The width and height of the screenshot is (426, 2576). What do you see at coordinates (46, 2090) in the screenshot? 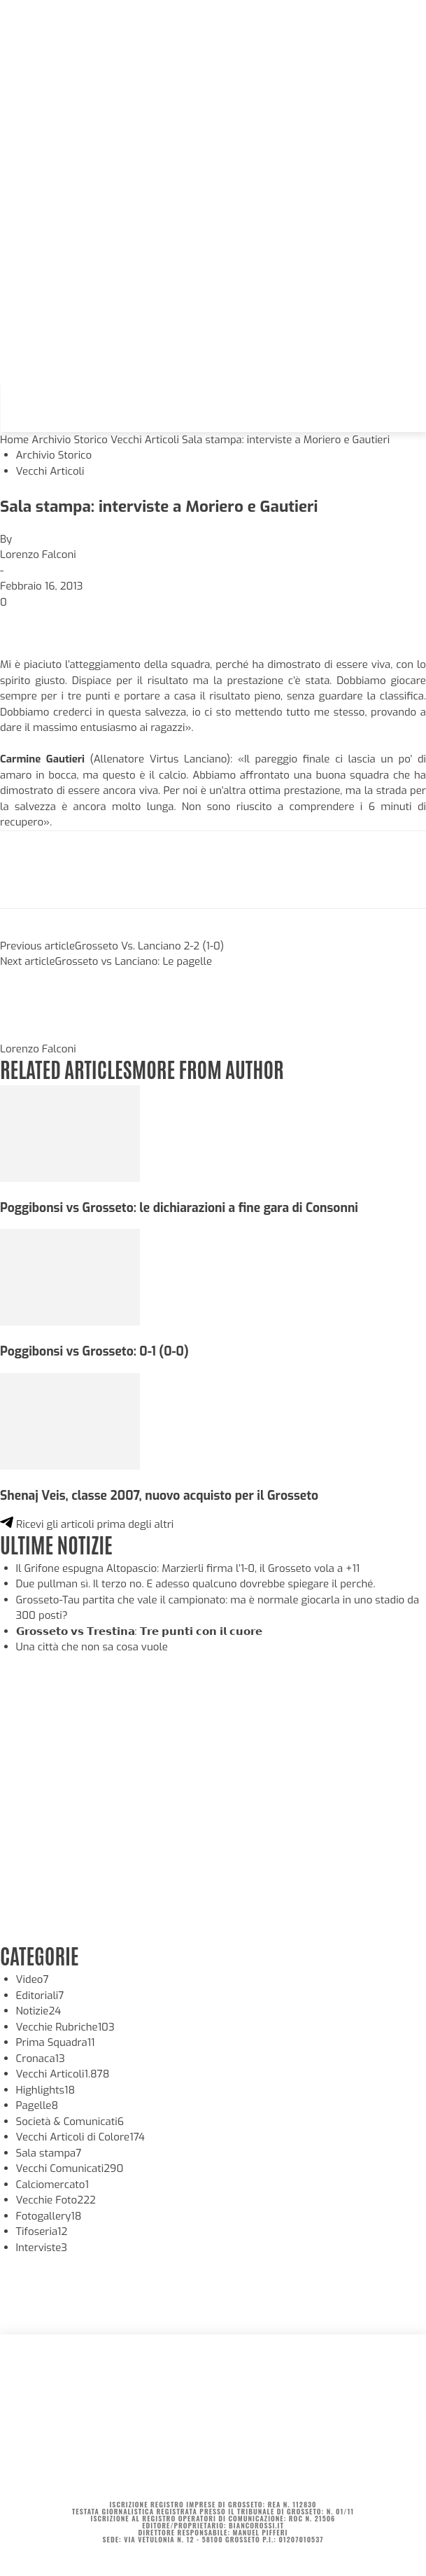
I see `Highlights` at bounding box center [46, 2090].